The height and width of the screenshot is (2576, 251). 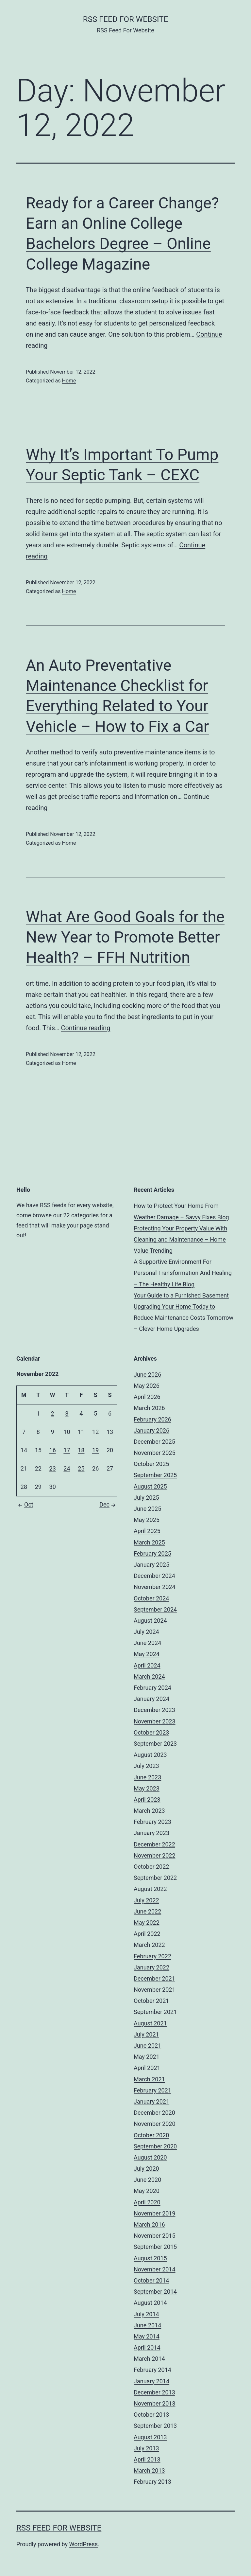 I want to click on March 2024, so click(x=149, y=1676).